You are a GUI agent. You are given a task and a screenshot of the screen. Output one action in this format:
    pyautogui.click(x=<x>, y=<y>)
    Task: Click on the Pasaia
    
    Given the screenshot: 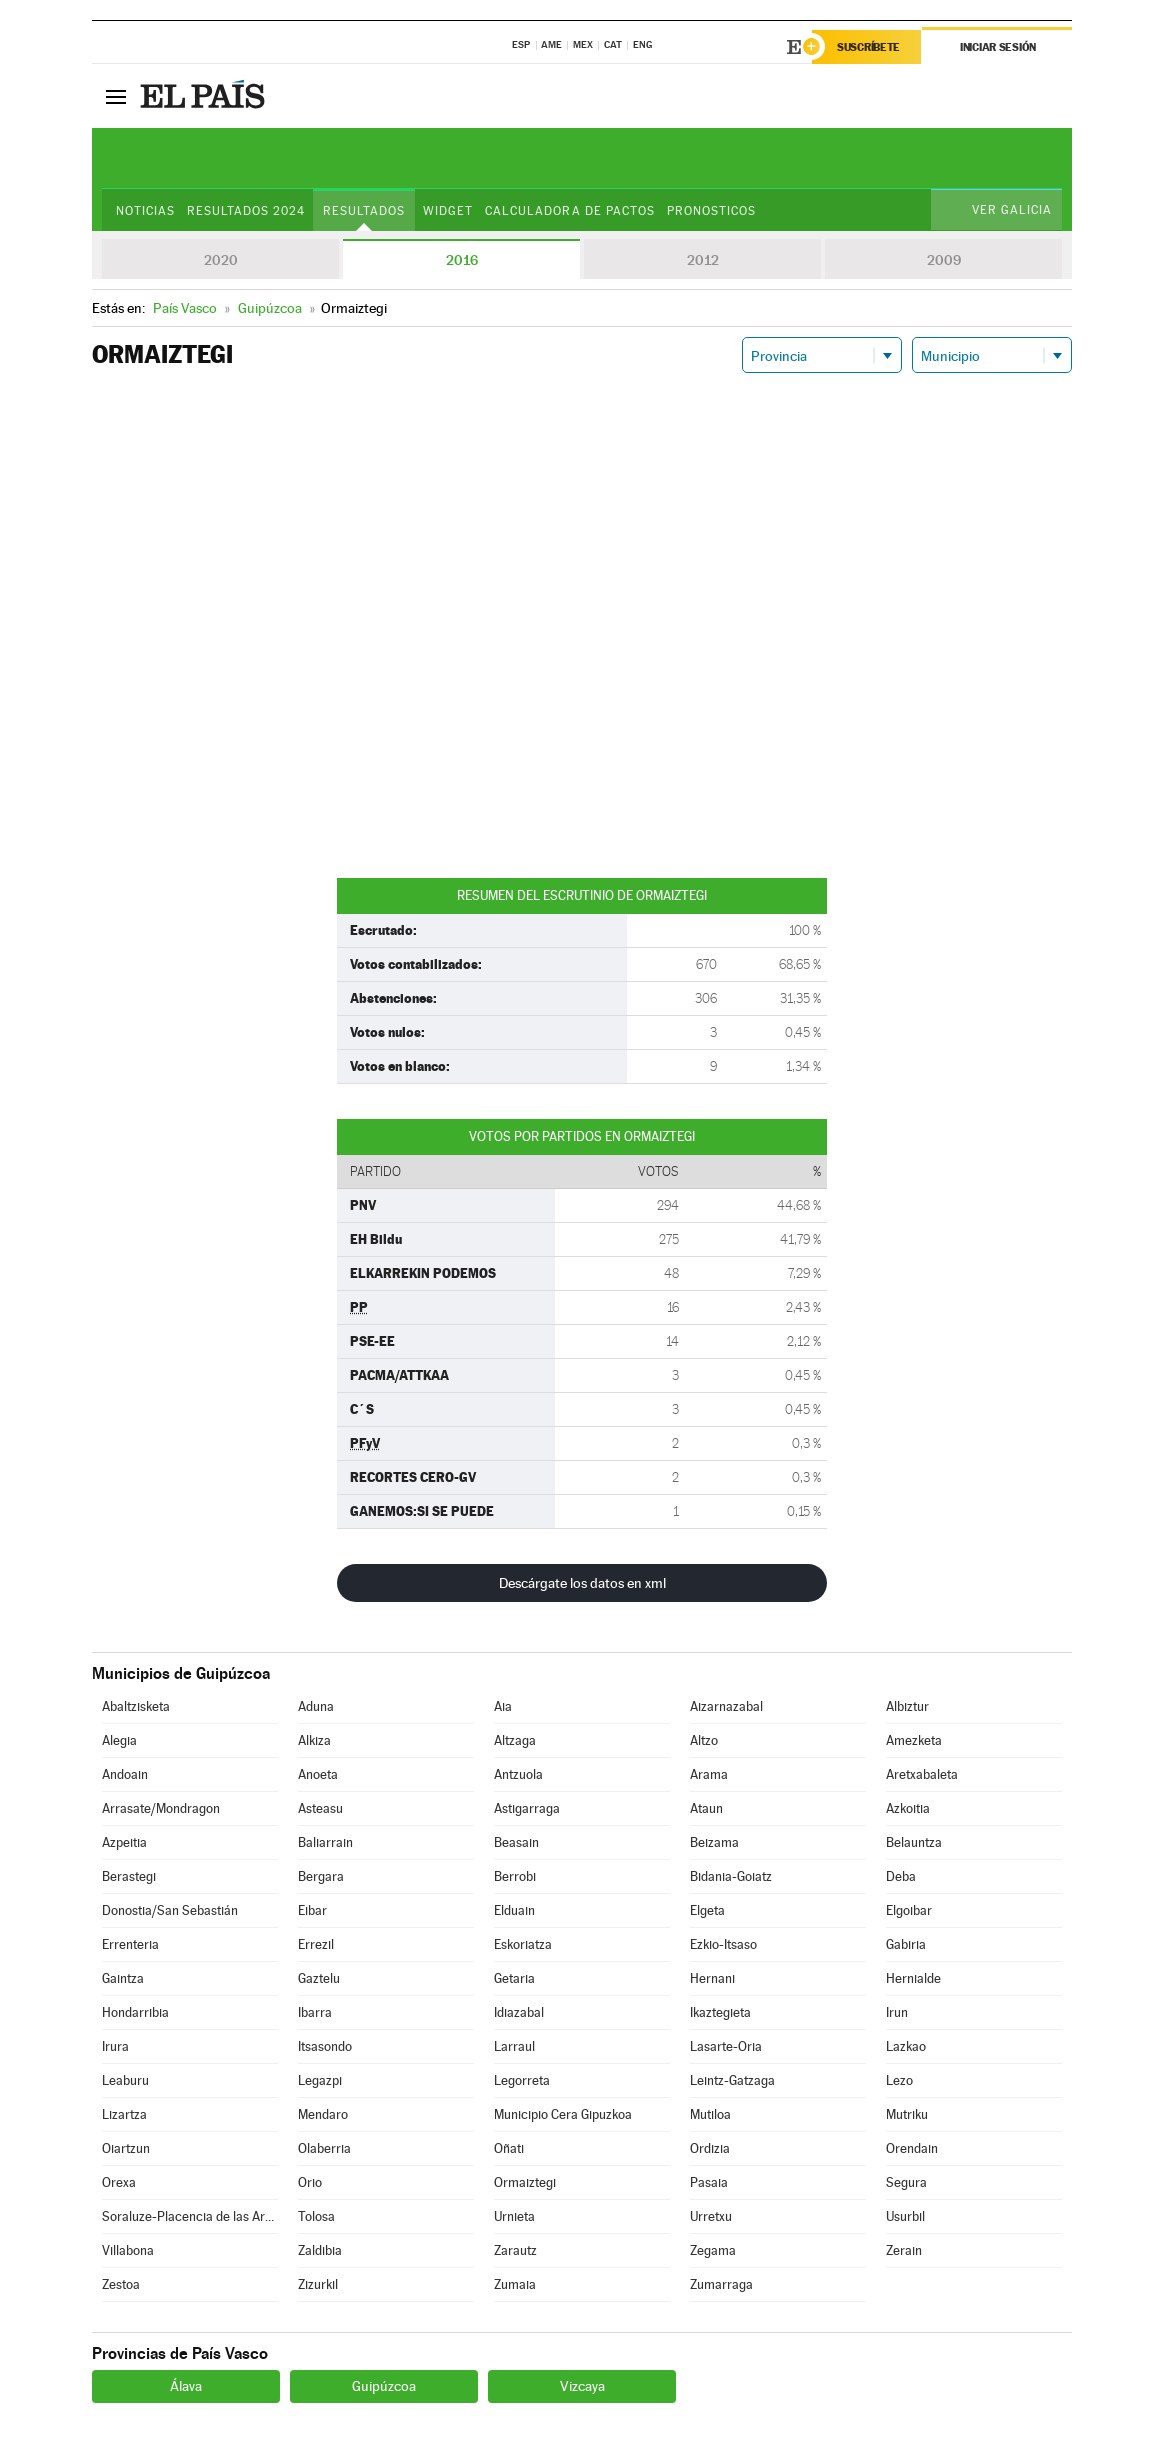 What is the action you would take?
    pyautogui.click(x=709, y=2182)
    